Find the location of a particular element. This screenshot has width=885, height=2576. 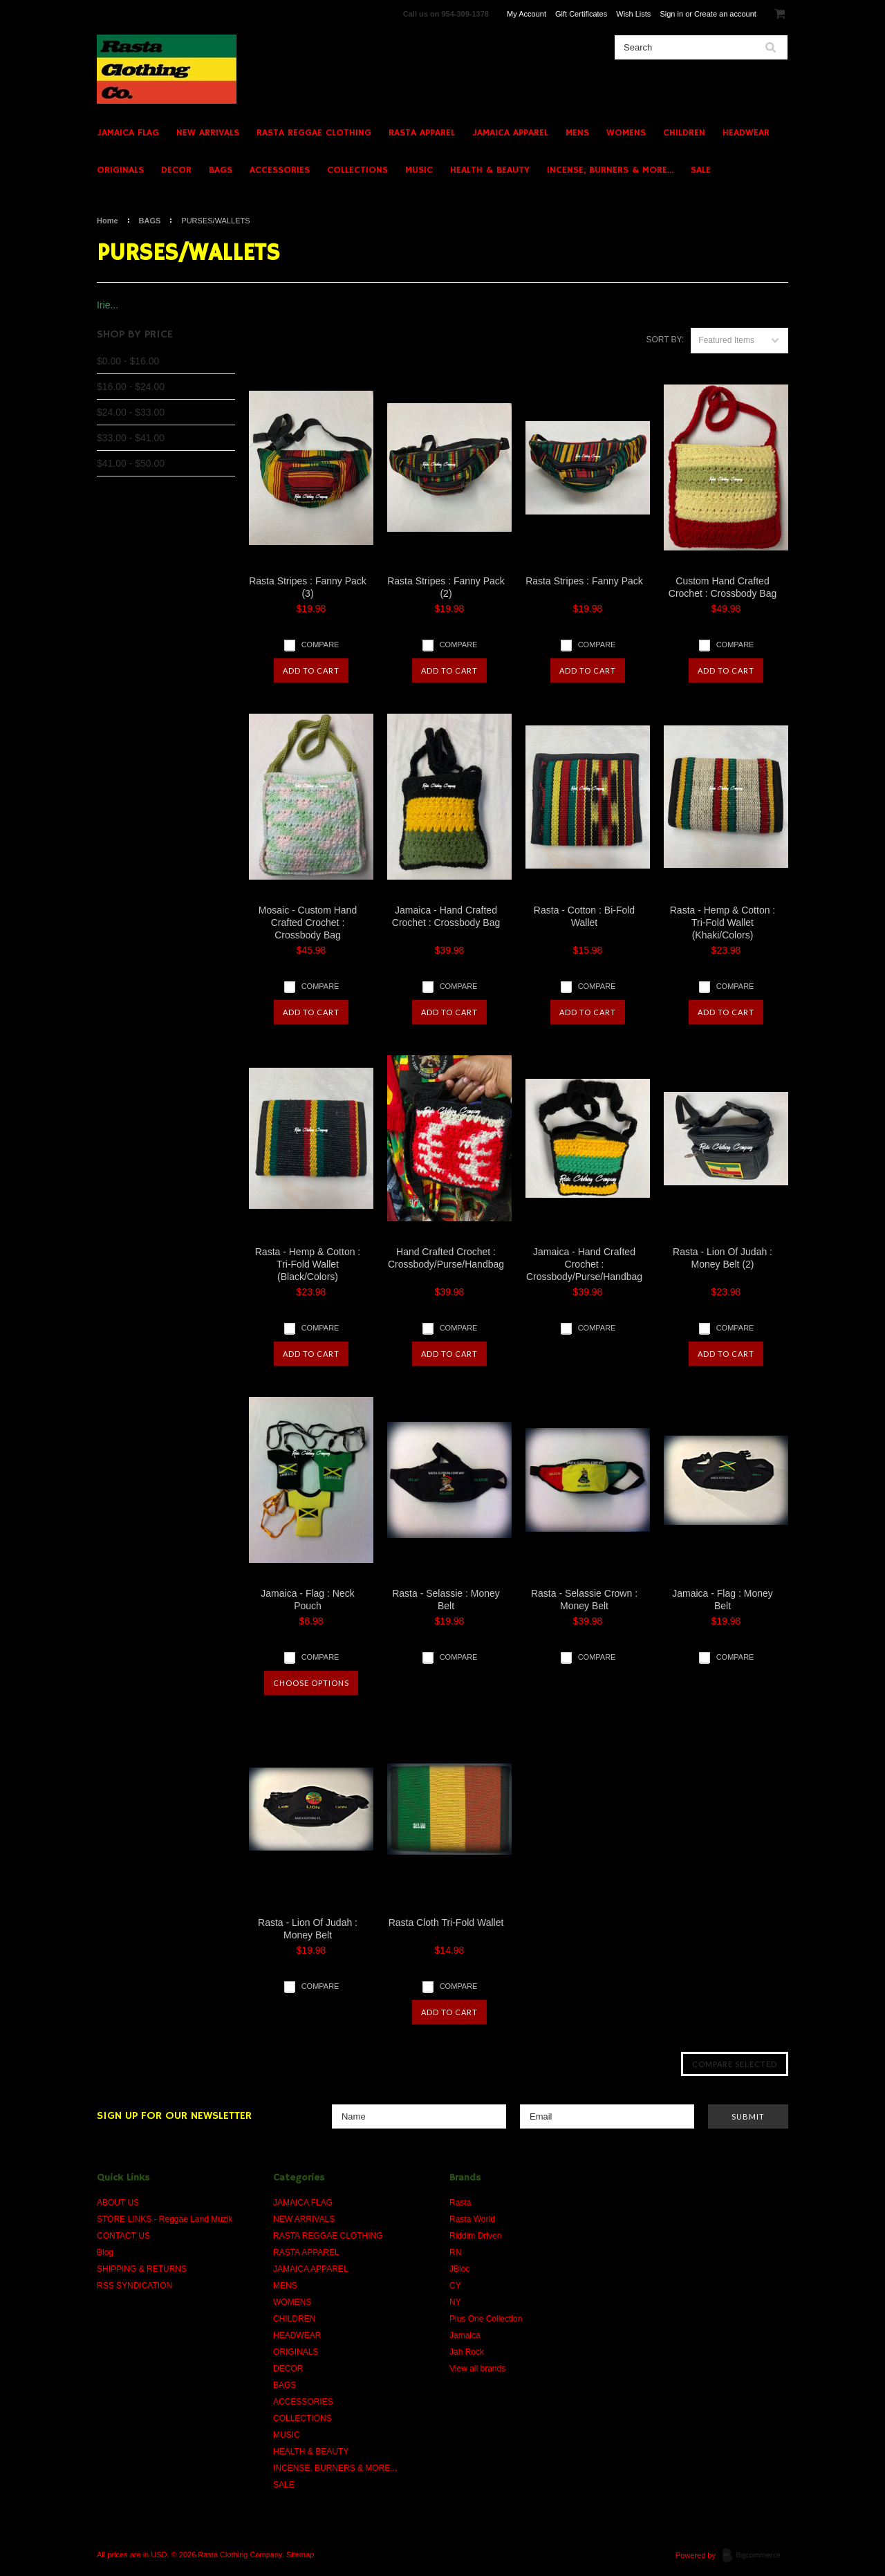

Jamaica - Flag : Money Belt is located at coordinates (722, 1599).